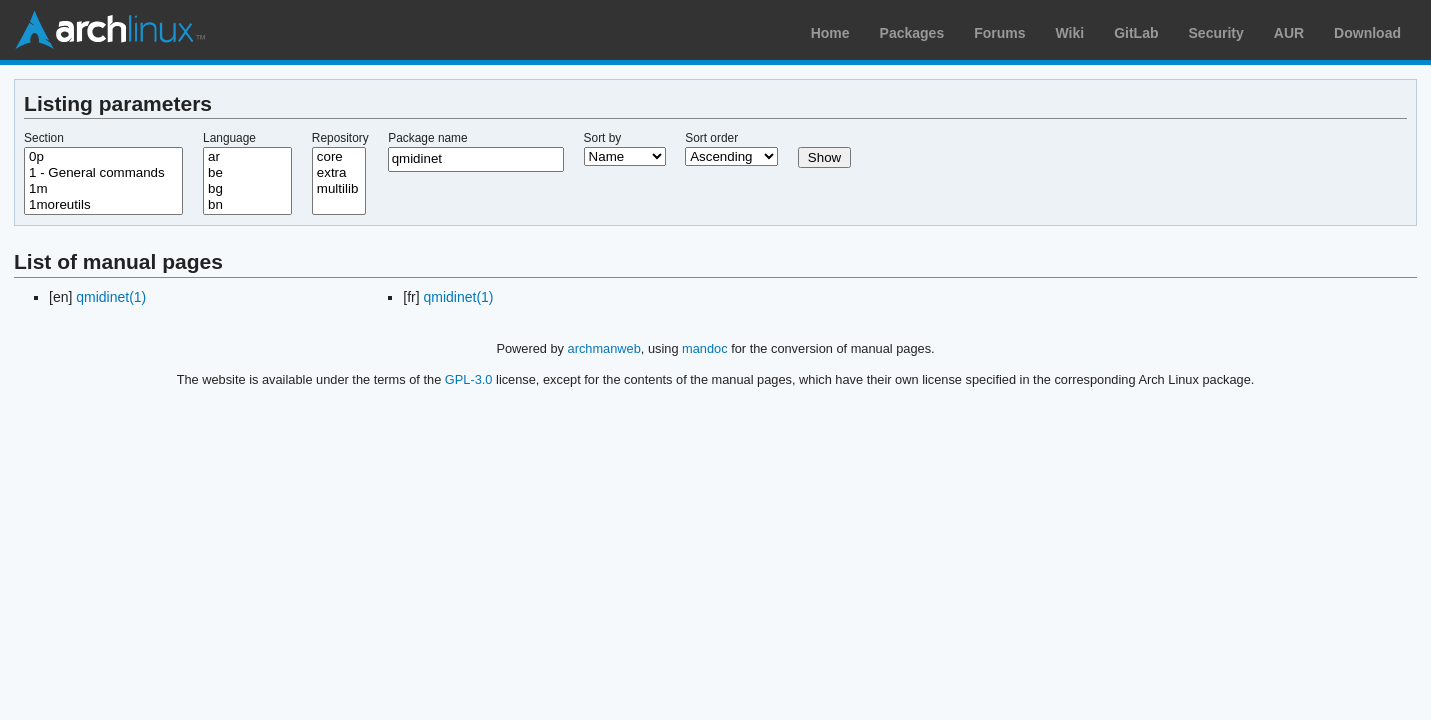 Image resolution: width=1431 pixels, height=720 pixels. What do you see at coordinates (229, 138) in the screenshot?
I see `Language` at bounding box center [229, 138].